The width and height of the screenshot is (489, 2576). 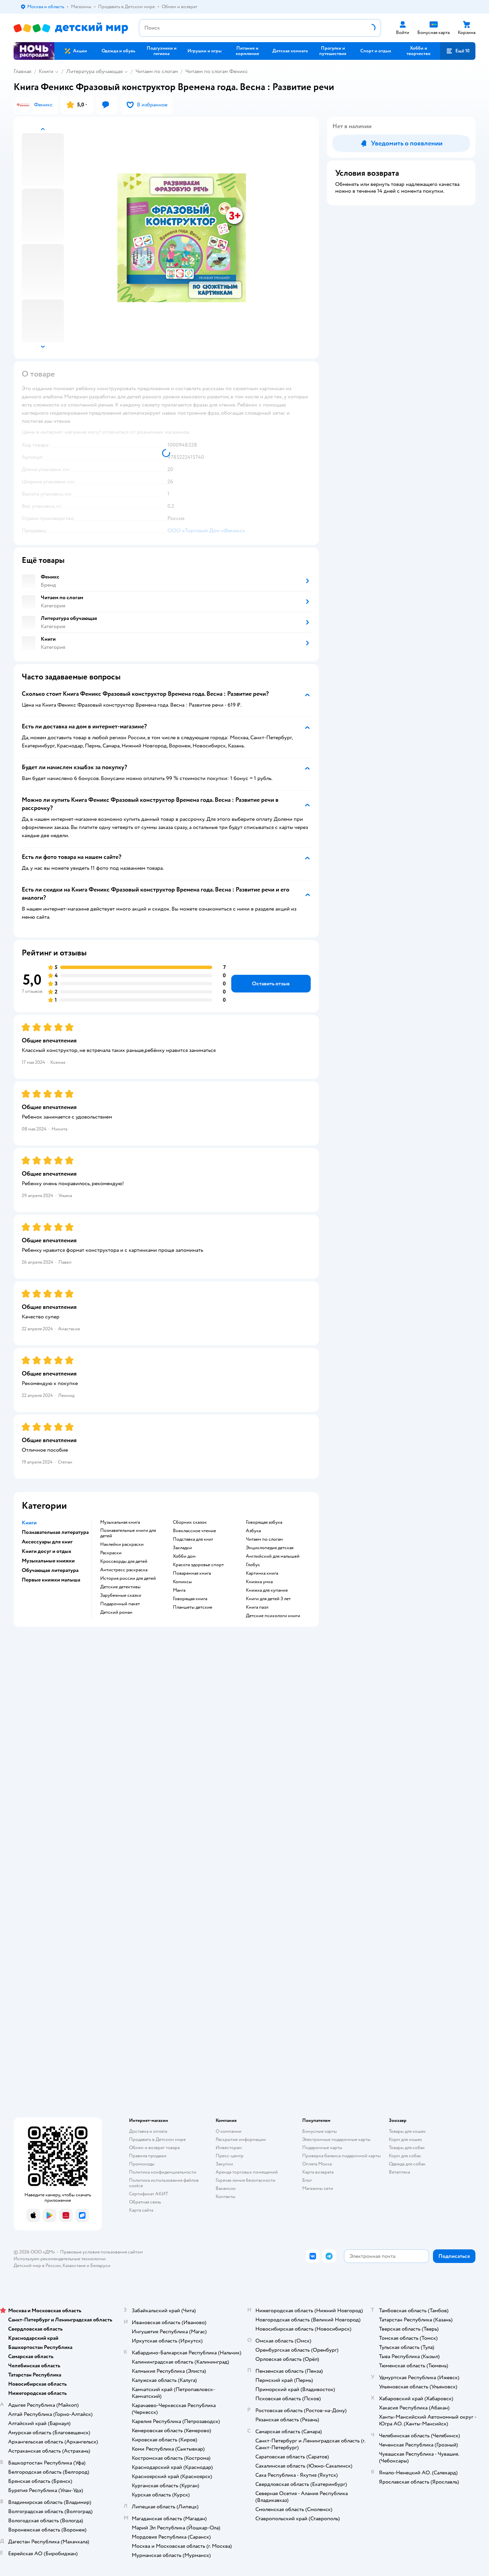 What do you see at coordinates (120, 1587) in the screenshot?
I see `детские детективы` at bounding box center [120, 1587].